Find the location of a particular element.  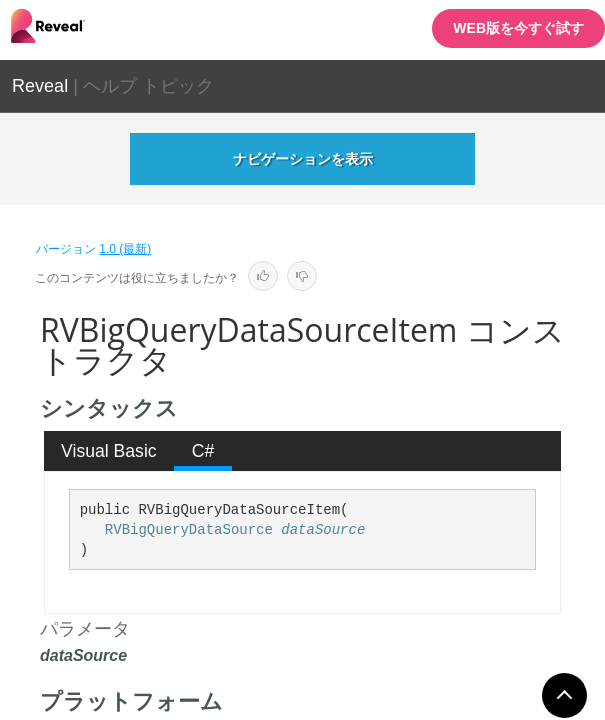

Visual Basic [presentation] is located at coordinates (109, 451).